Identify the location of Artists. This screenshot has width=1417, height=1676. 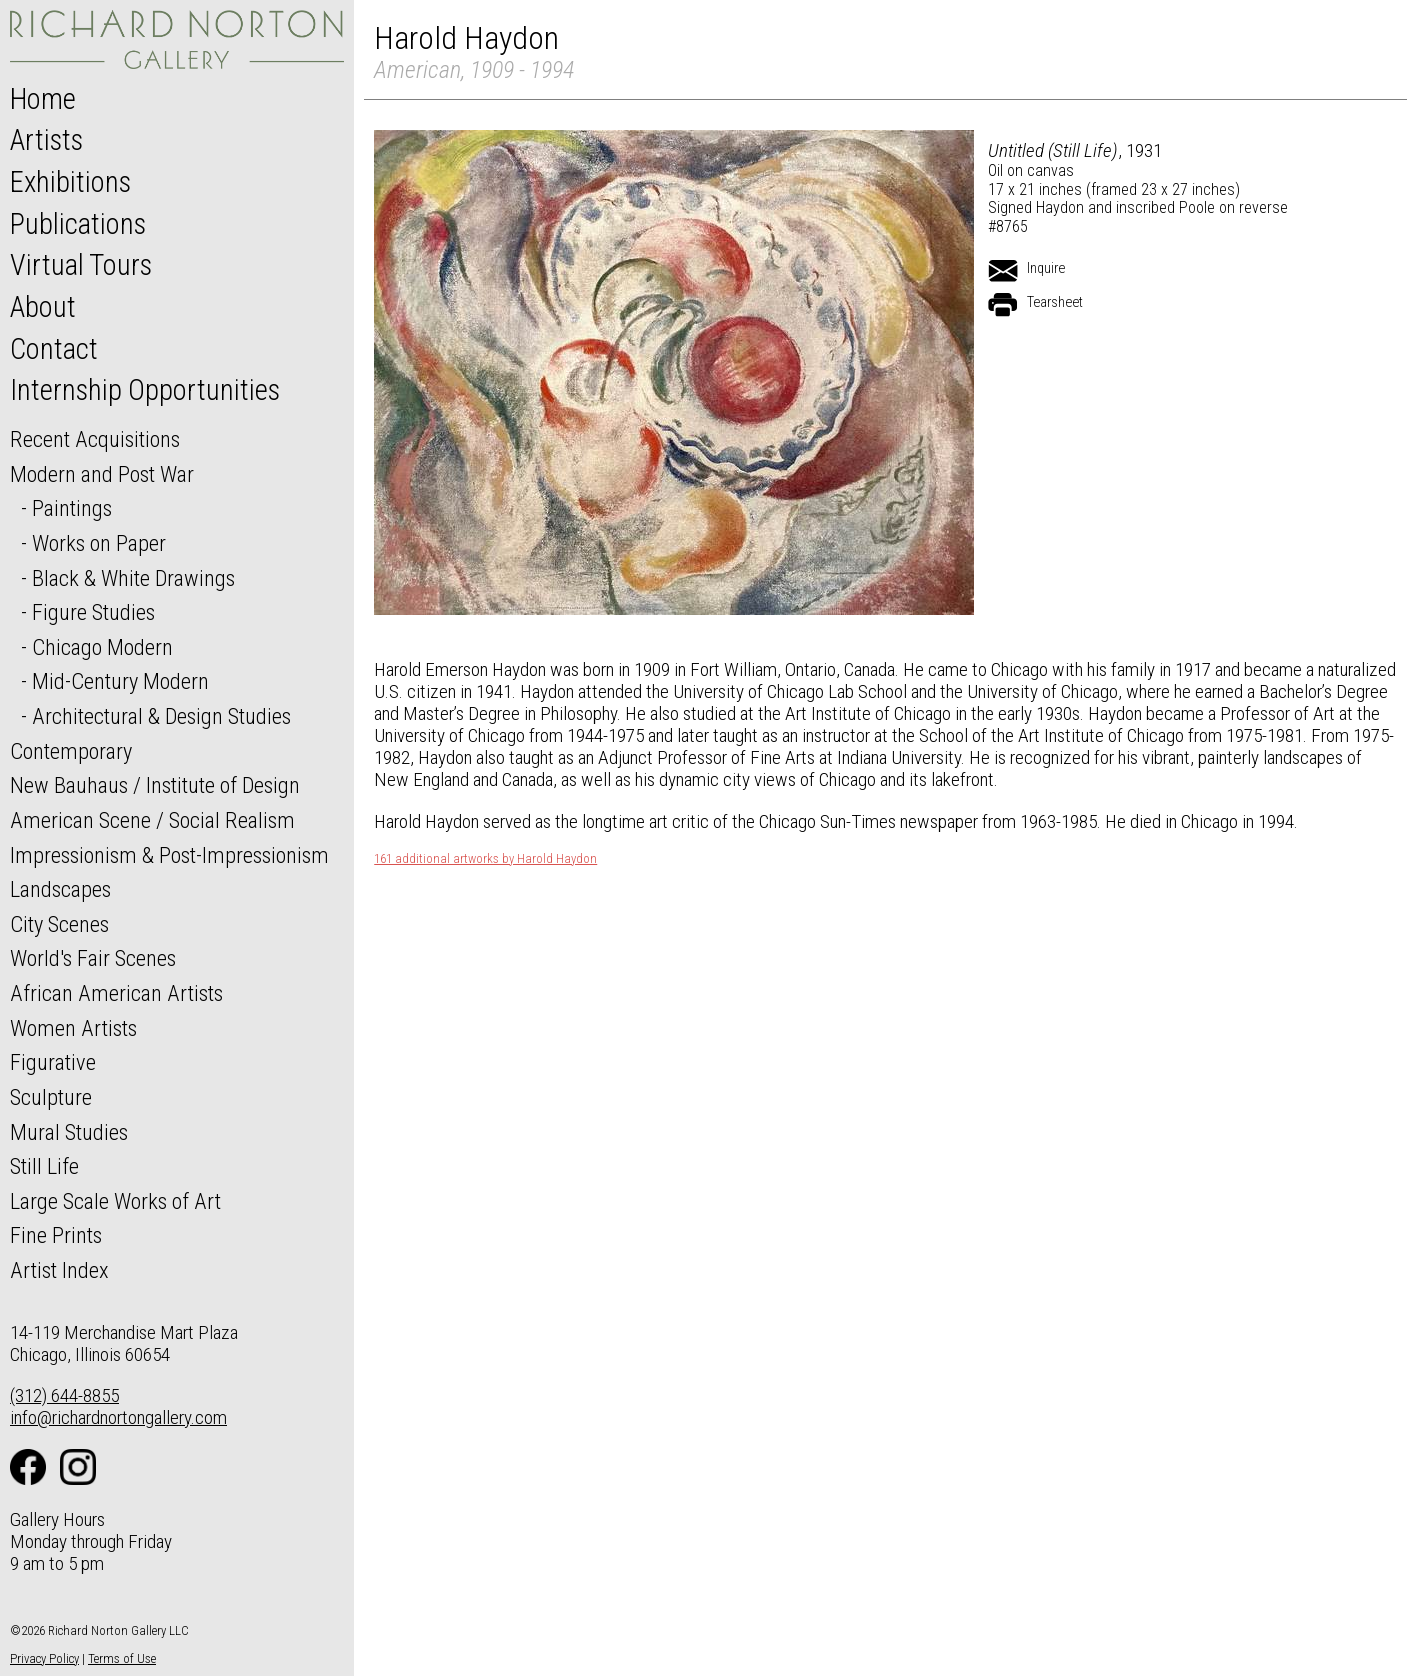
(46, 140).